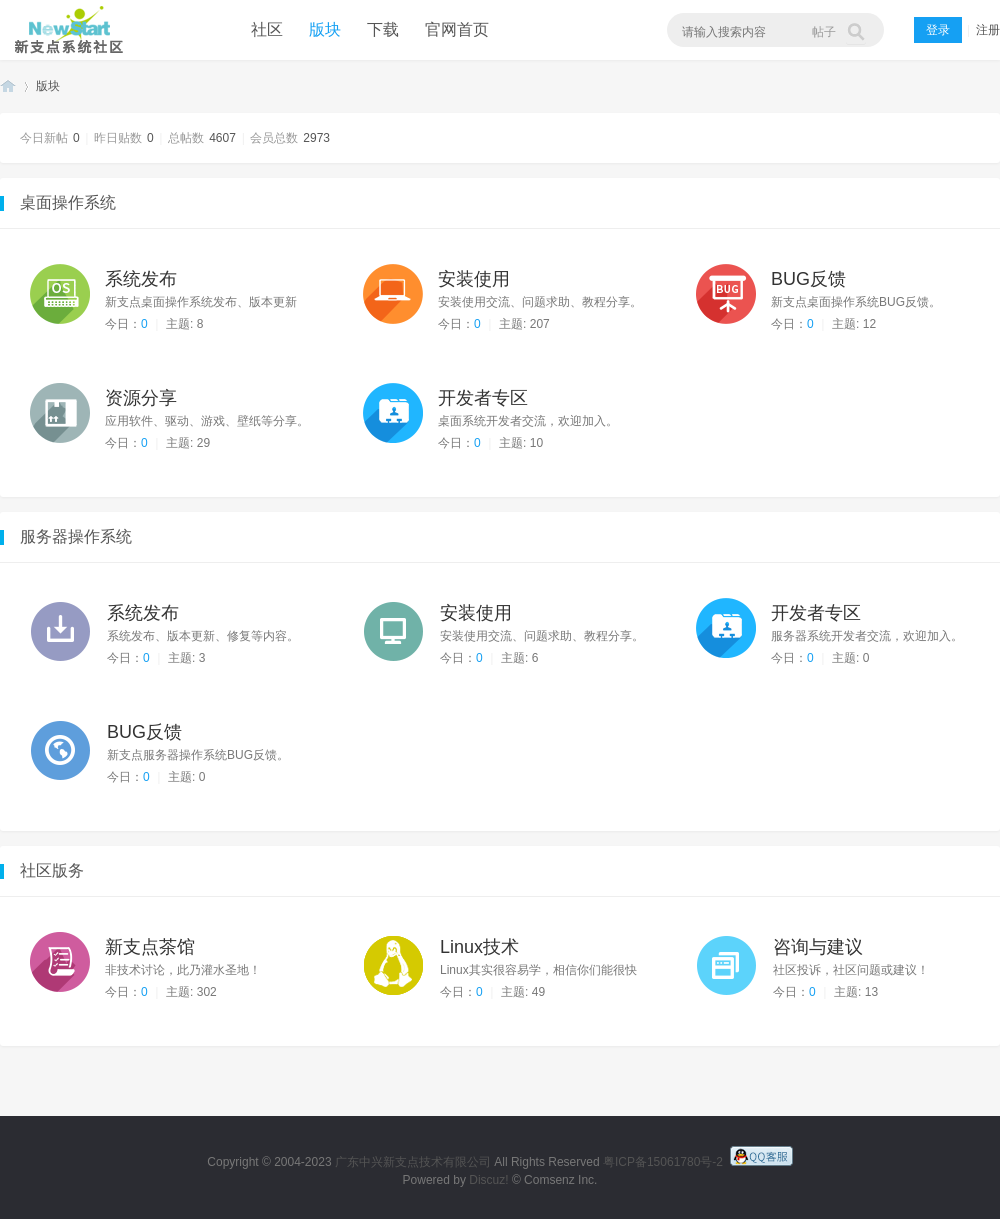 The image size is (1000, 1219). I want to click on 系统发布, so click(141, 279).